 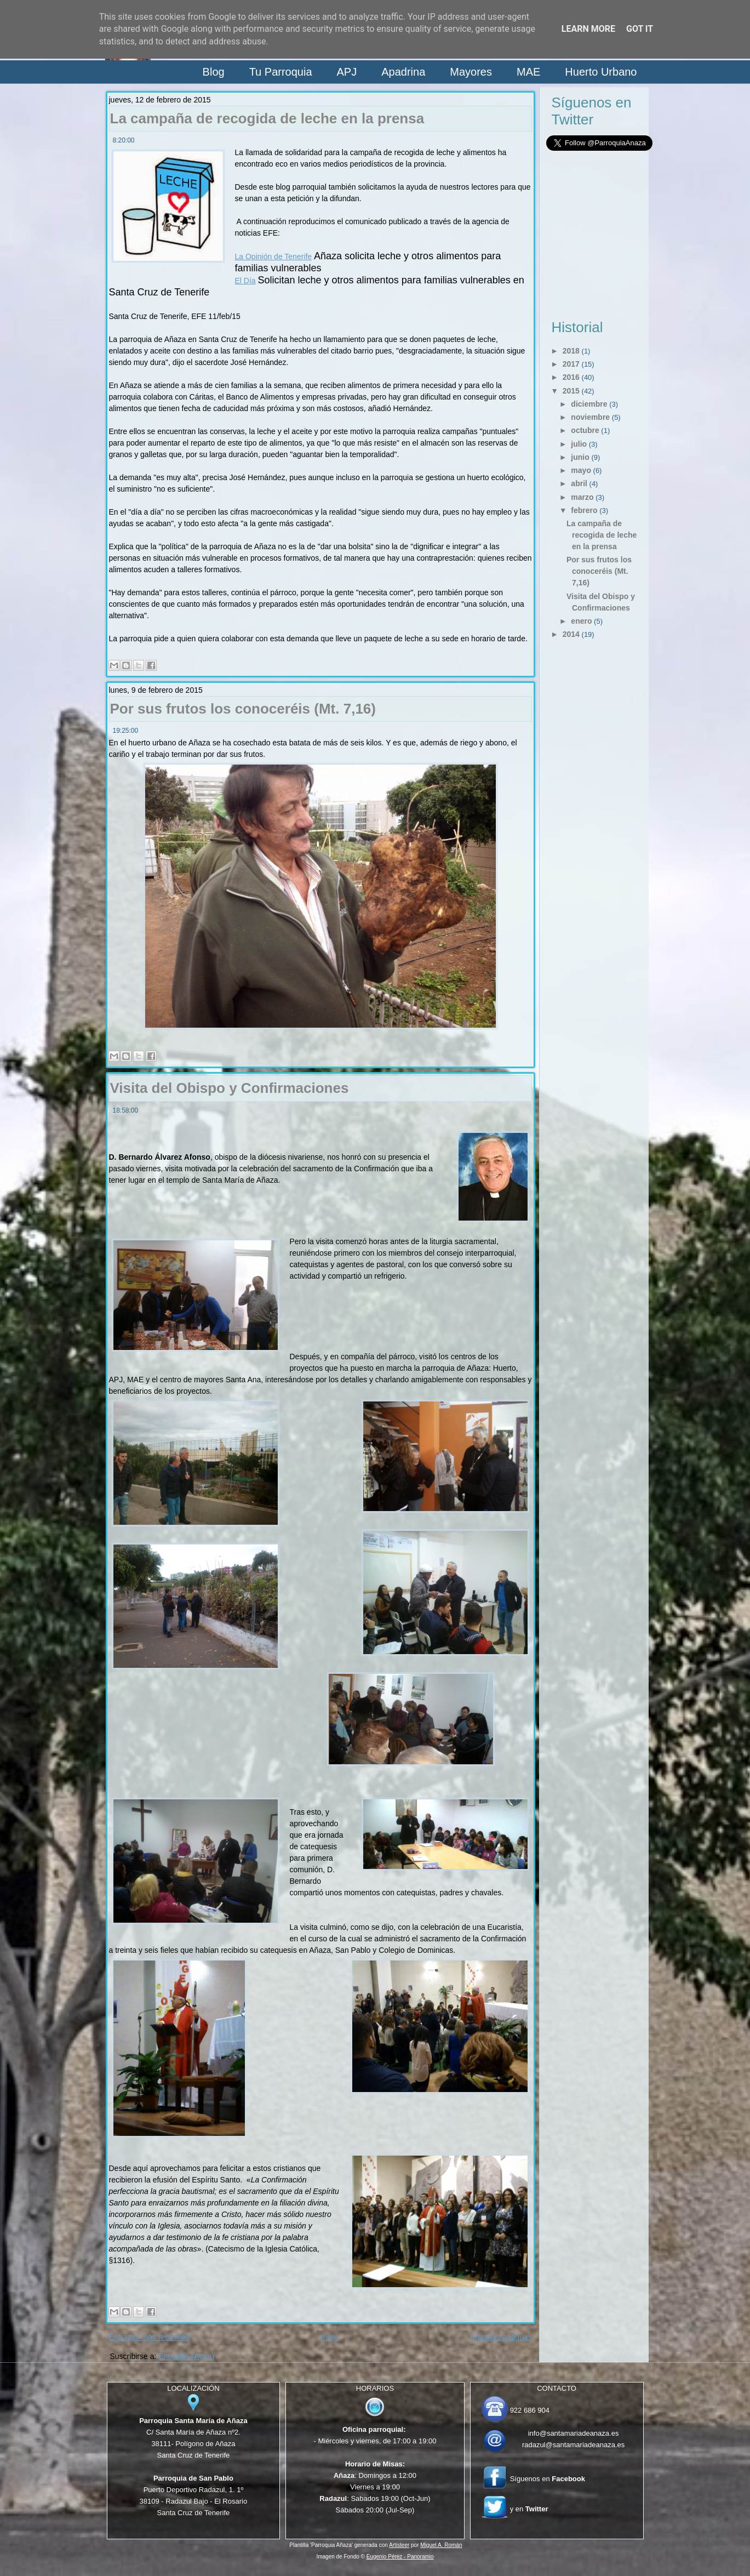 I want to click on marzo, so click(x=582, y=497).